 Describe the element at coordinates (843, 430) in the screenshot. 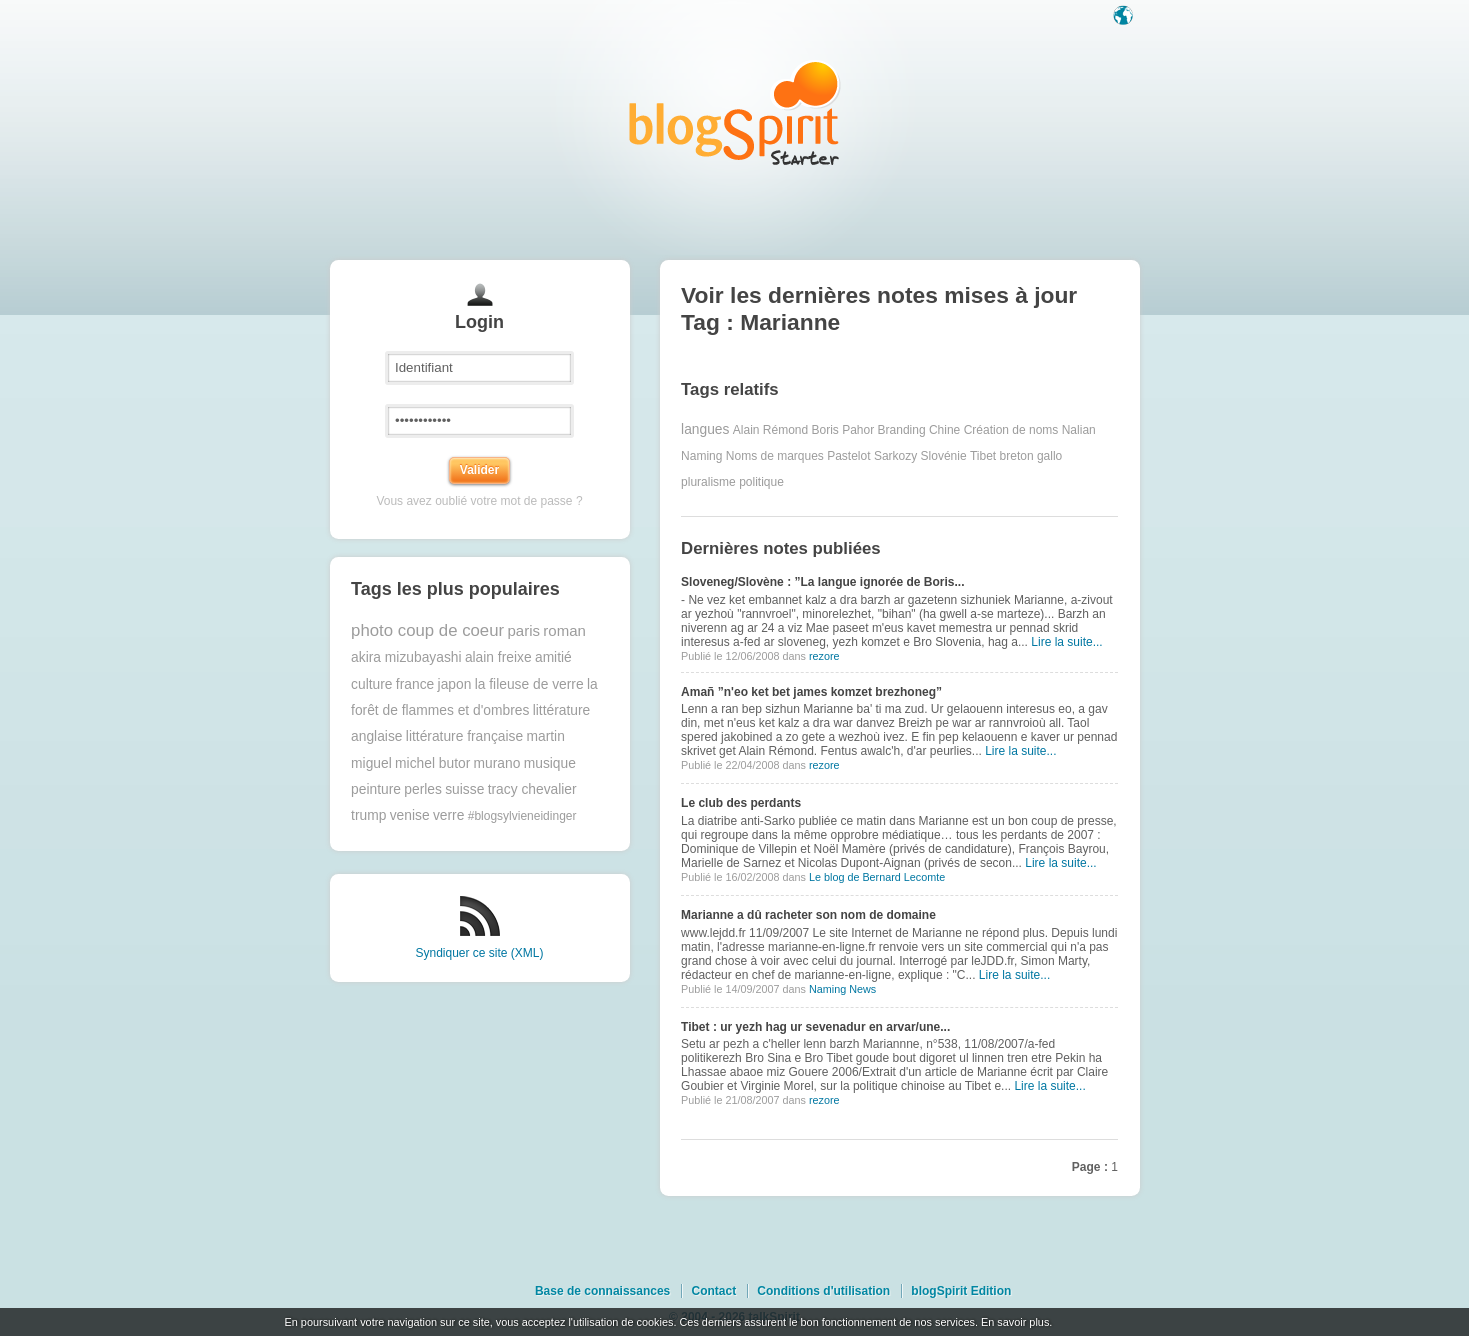

I see `Boris Pahor` at that location.